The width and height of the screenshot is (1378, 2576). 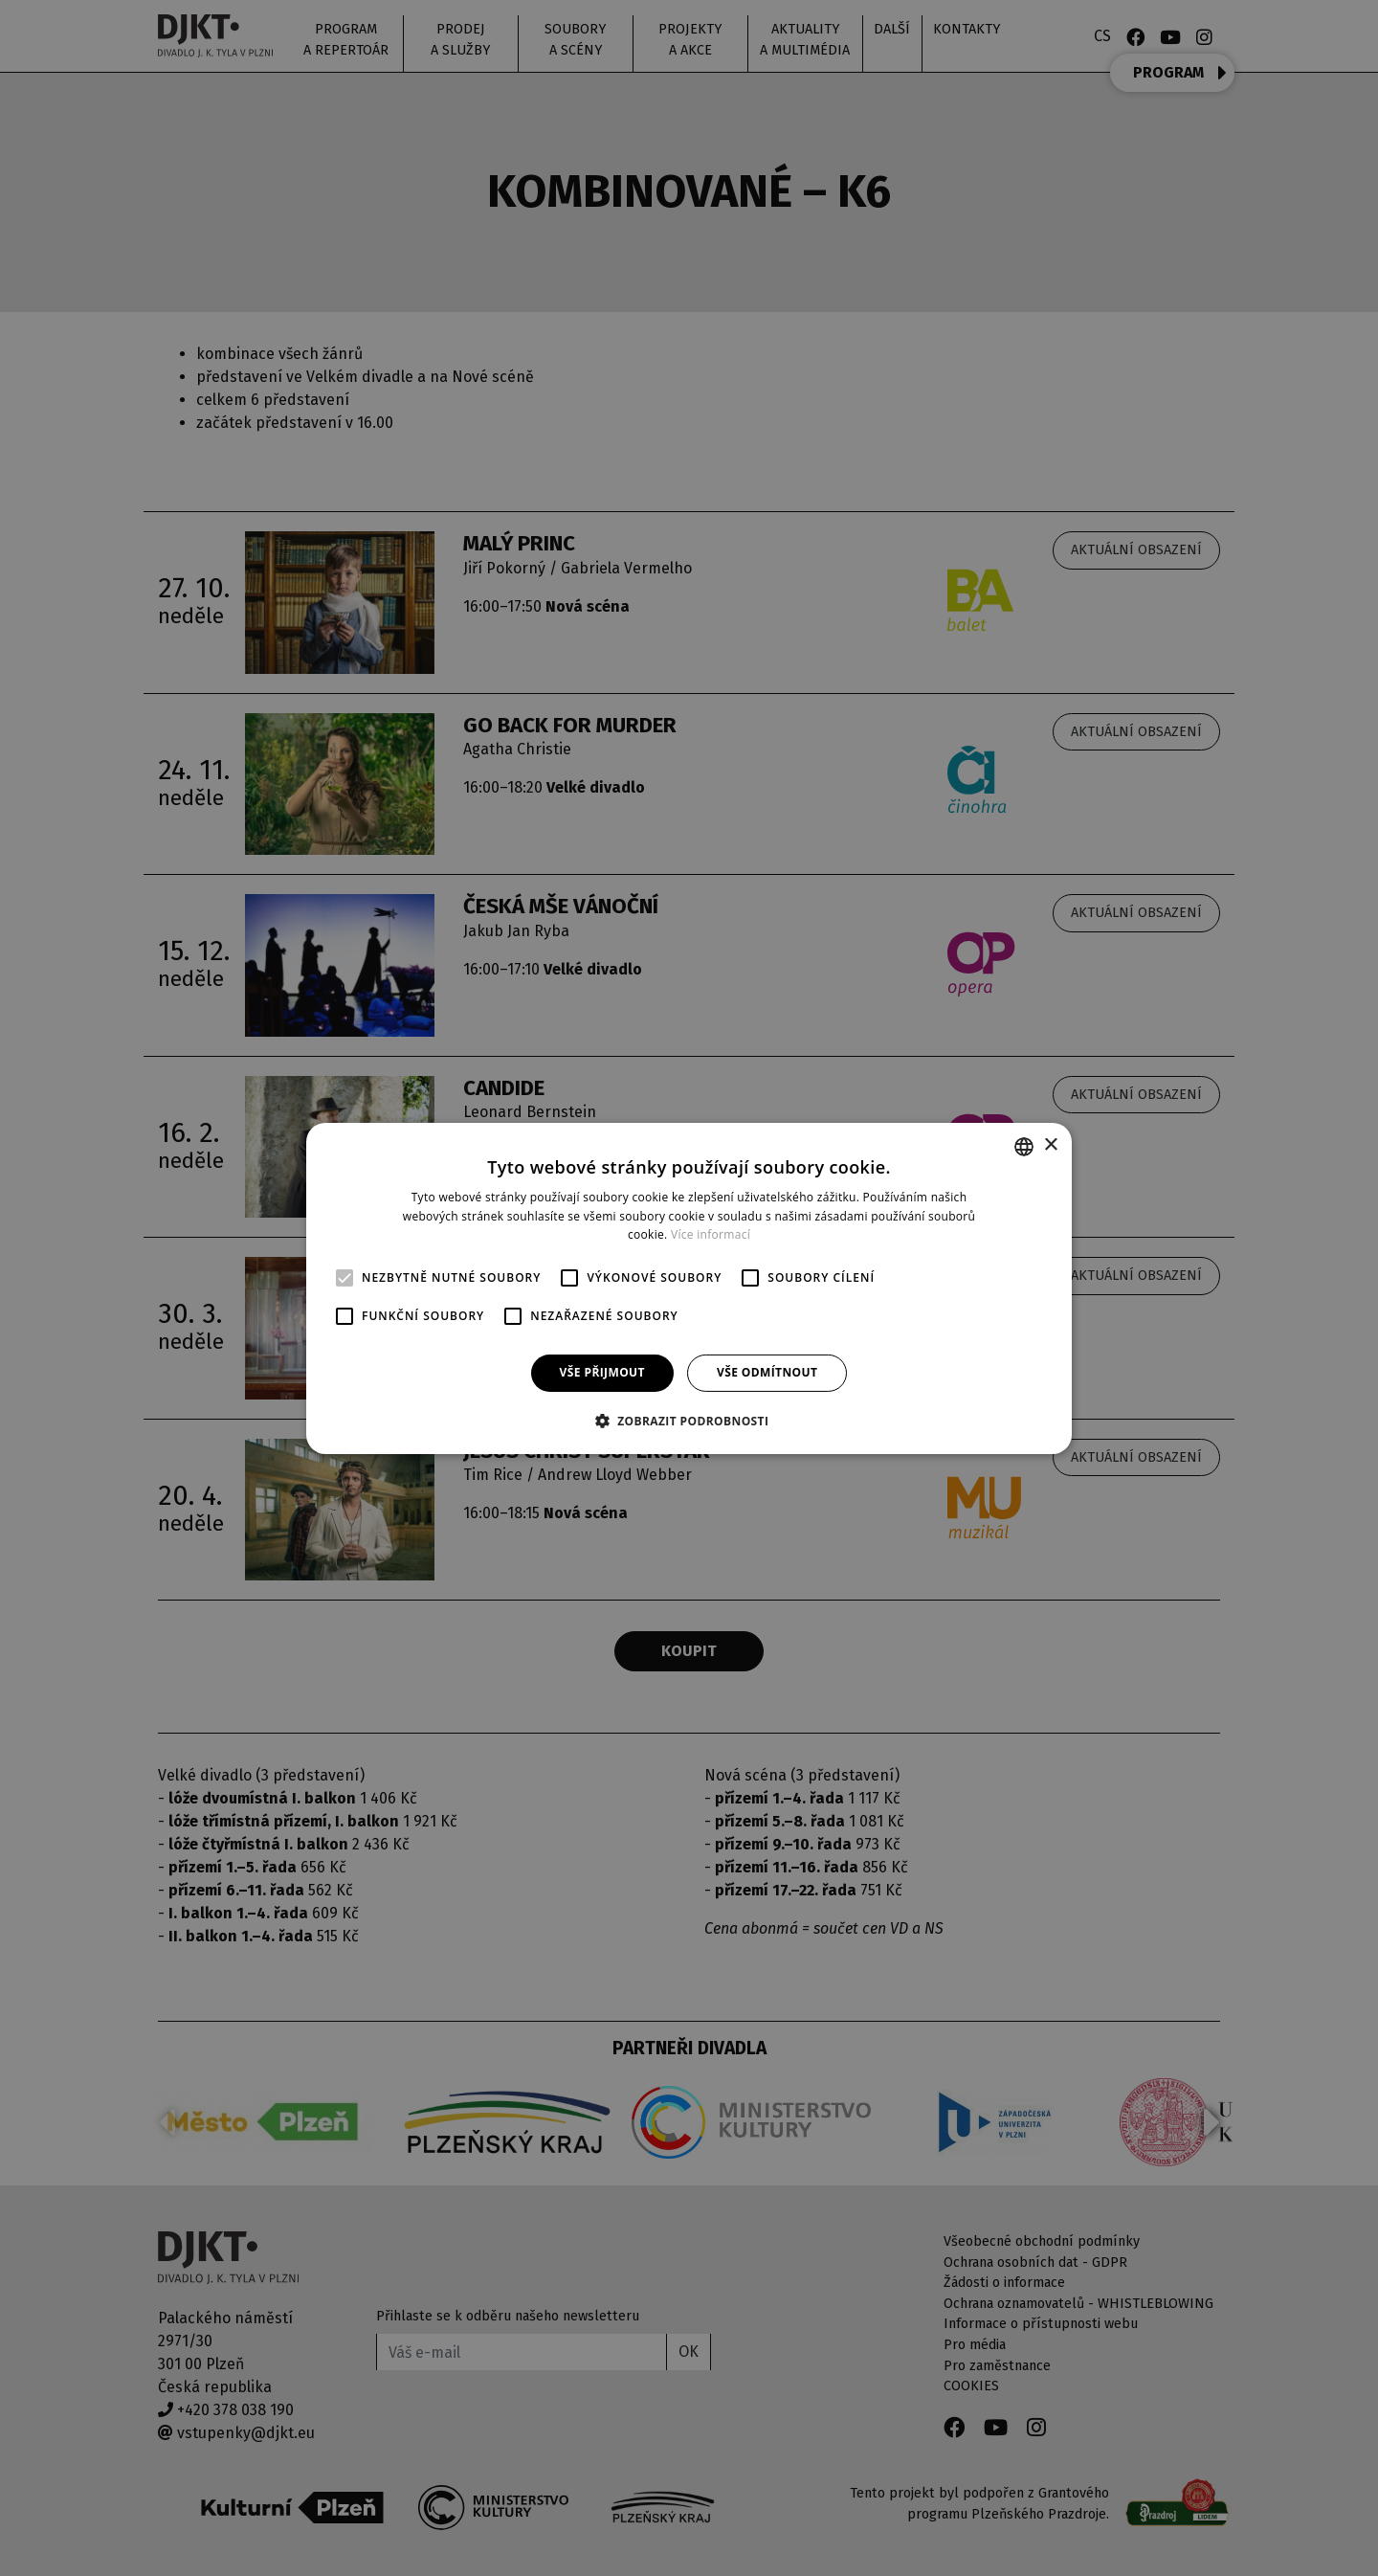 What do you see at coordinates (710, 1234) in the screenshot?
I see `Více informací [Více informací, opens a new window]` at bounding box center [710, 1234].